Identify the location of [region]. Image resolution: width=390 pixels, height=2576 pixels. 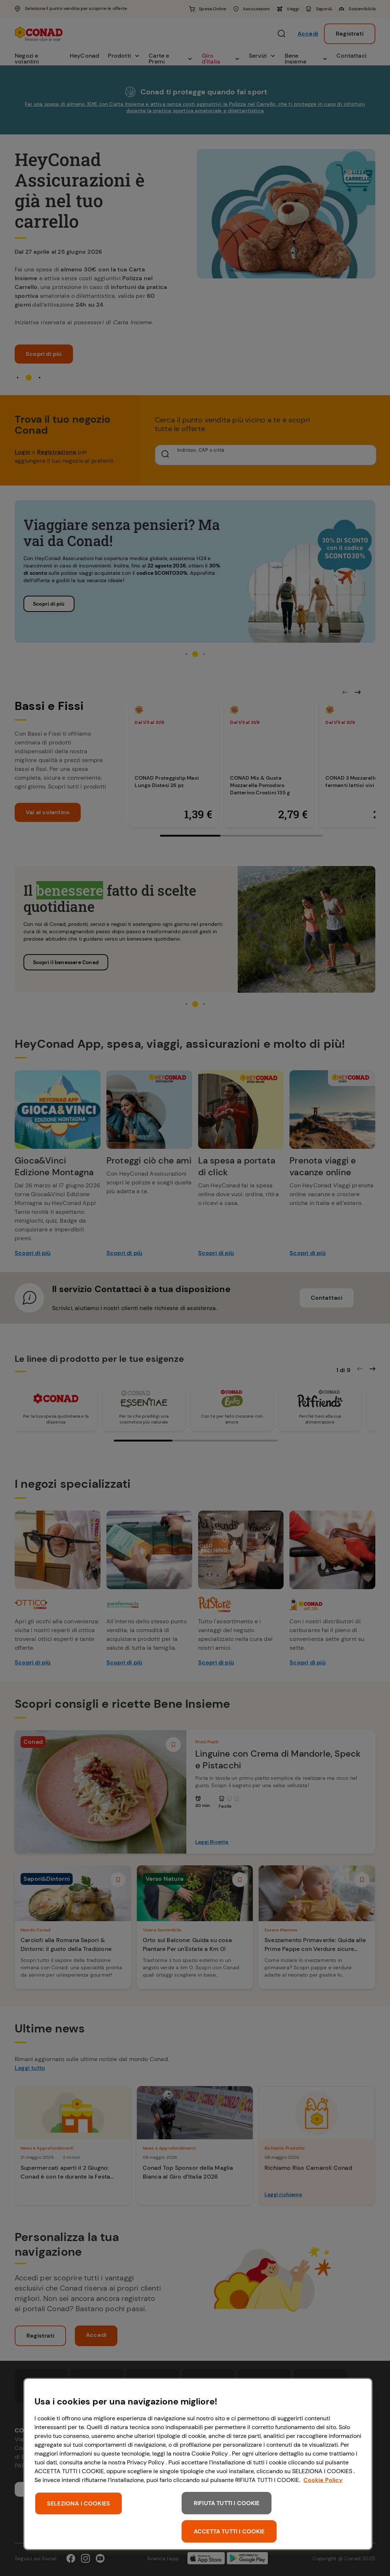
(197, 2464).